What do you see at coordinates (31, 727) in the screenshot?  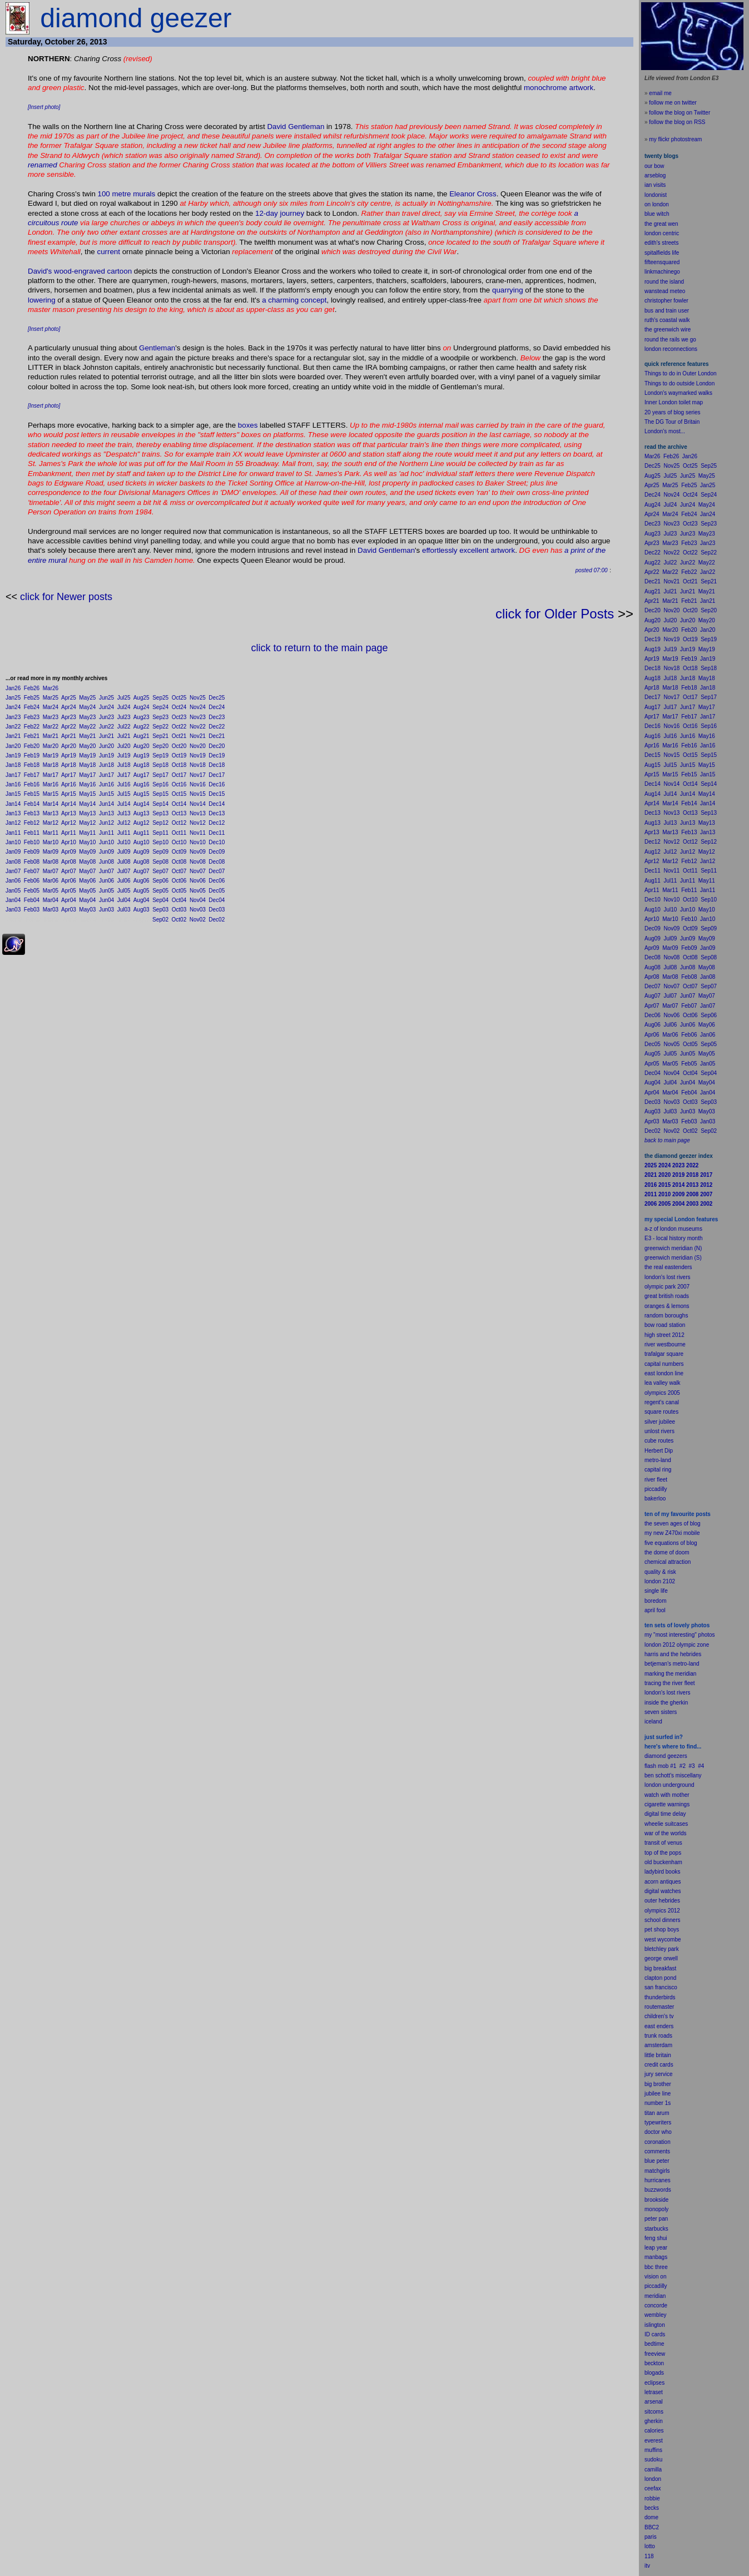 I see `Feb22` at bounding box center [31, 727].